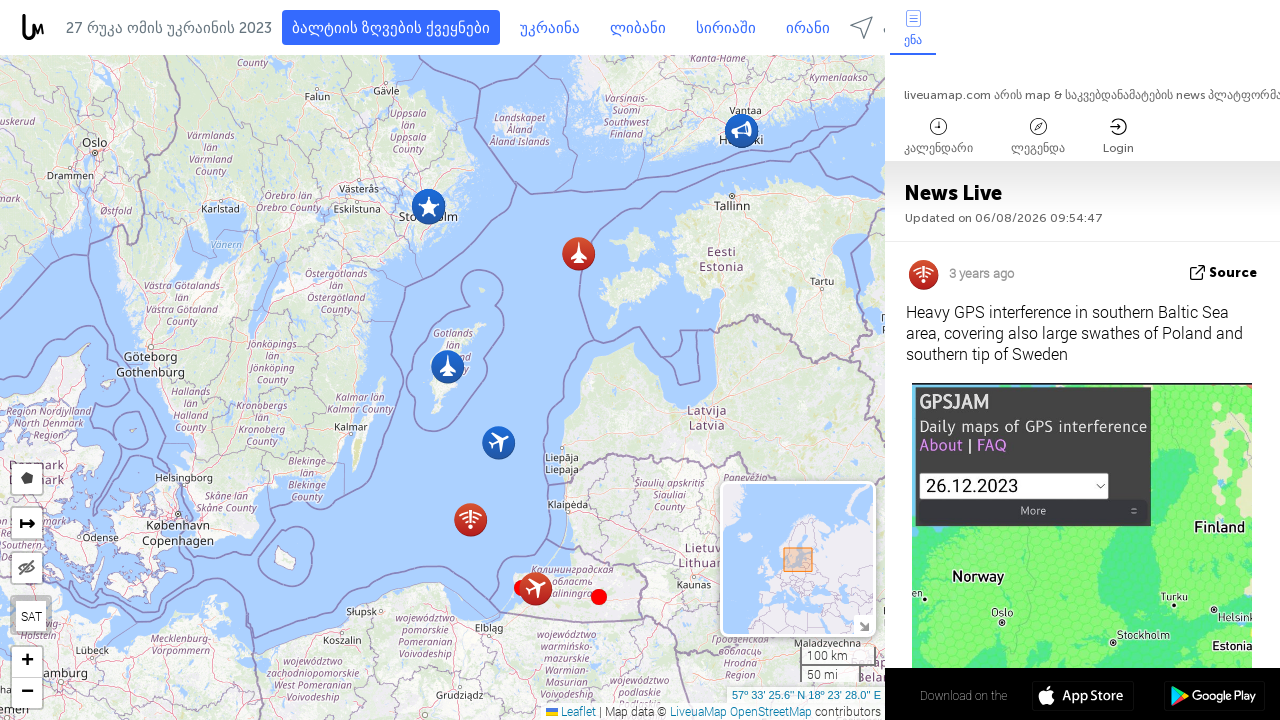  Describe the element at coordinates (599, 597) in the screenshot. I see `[button]` at that location.